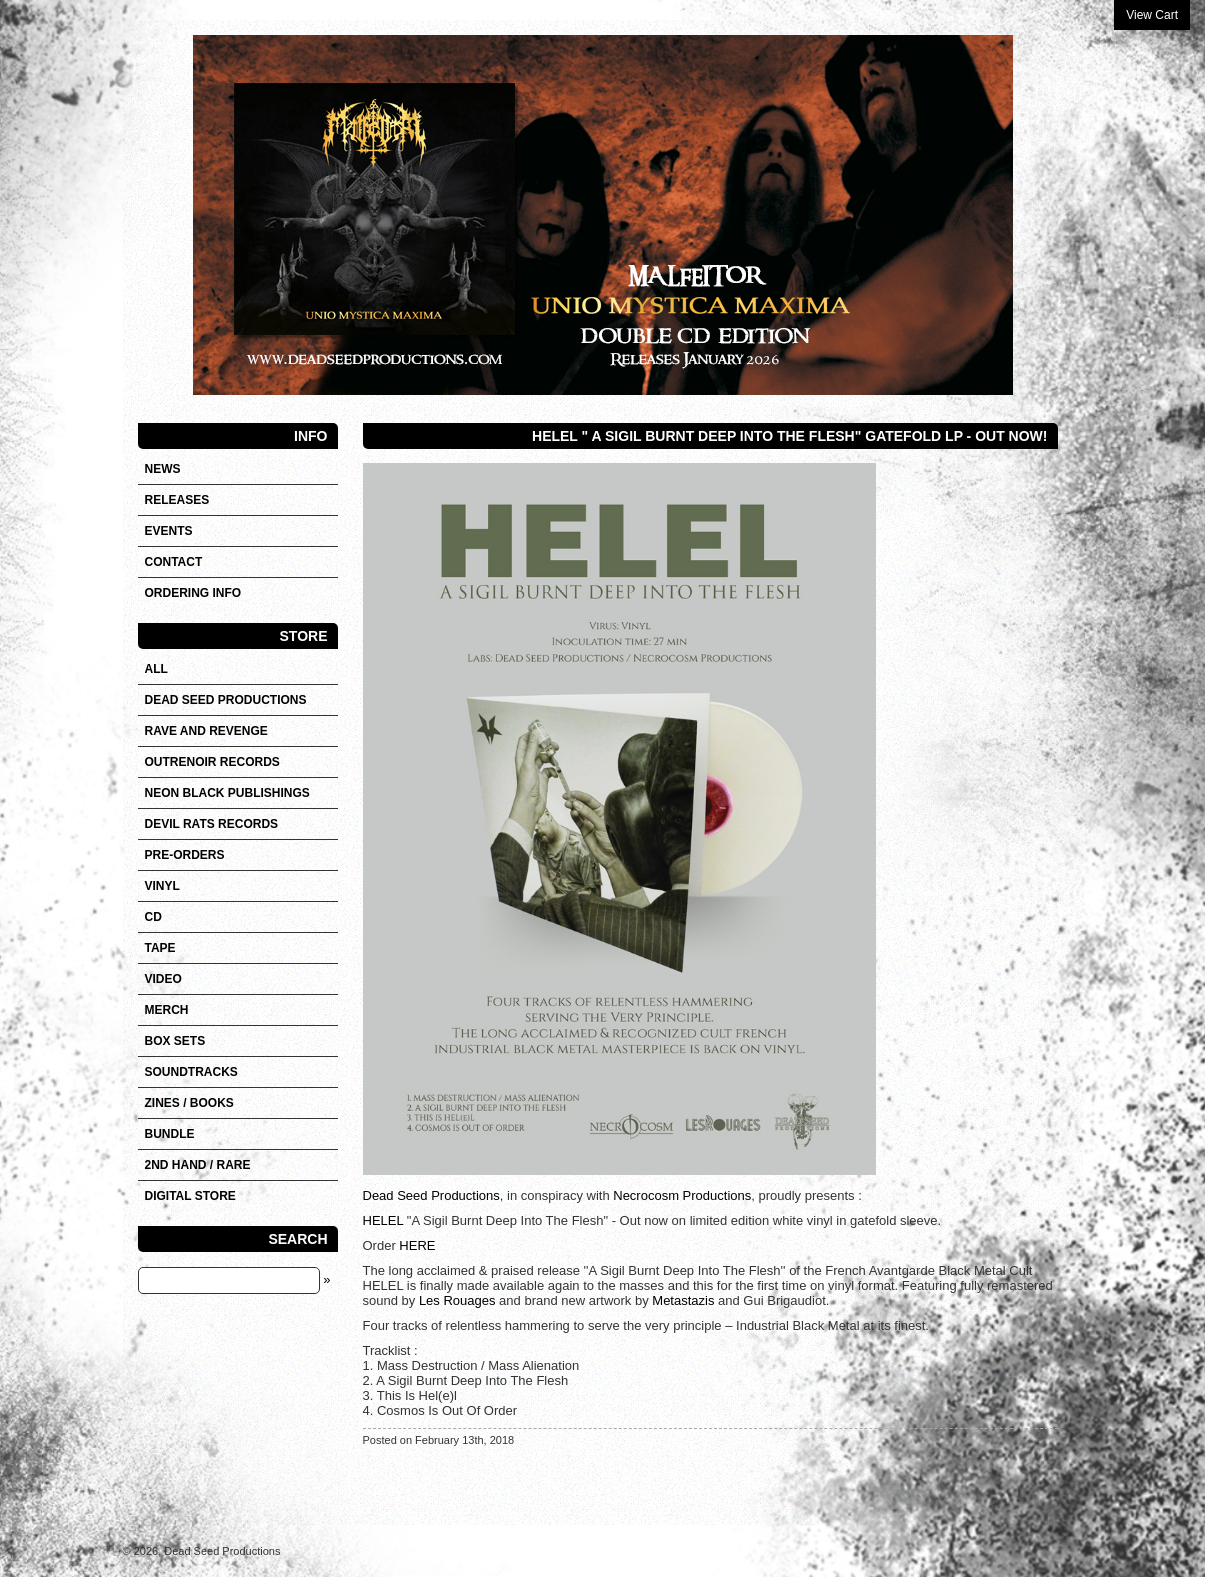 The width and height of the screenshot is (1205, 1577). I want to click on DIGITAL STORE, so click(190, 1196).